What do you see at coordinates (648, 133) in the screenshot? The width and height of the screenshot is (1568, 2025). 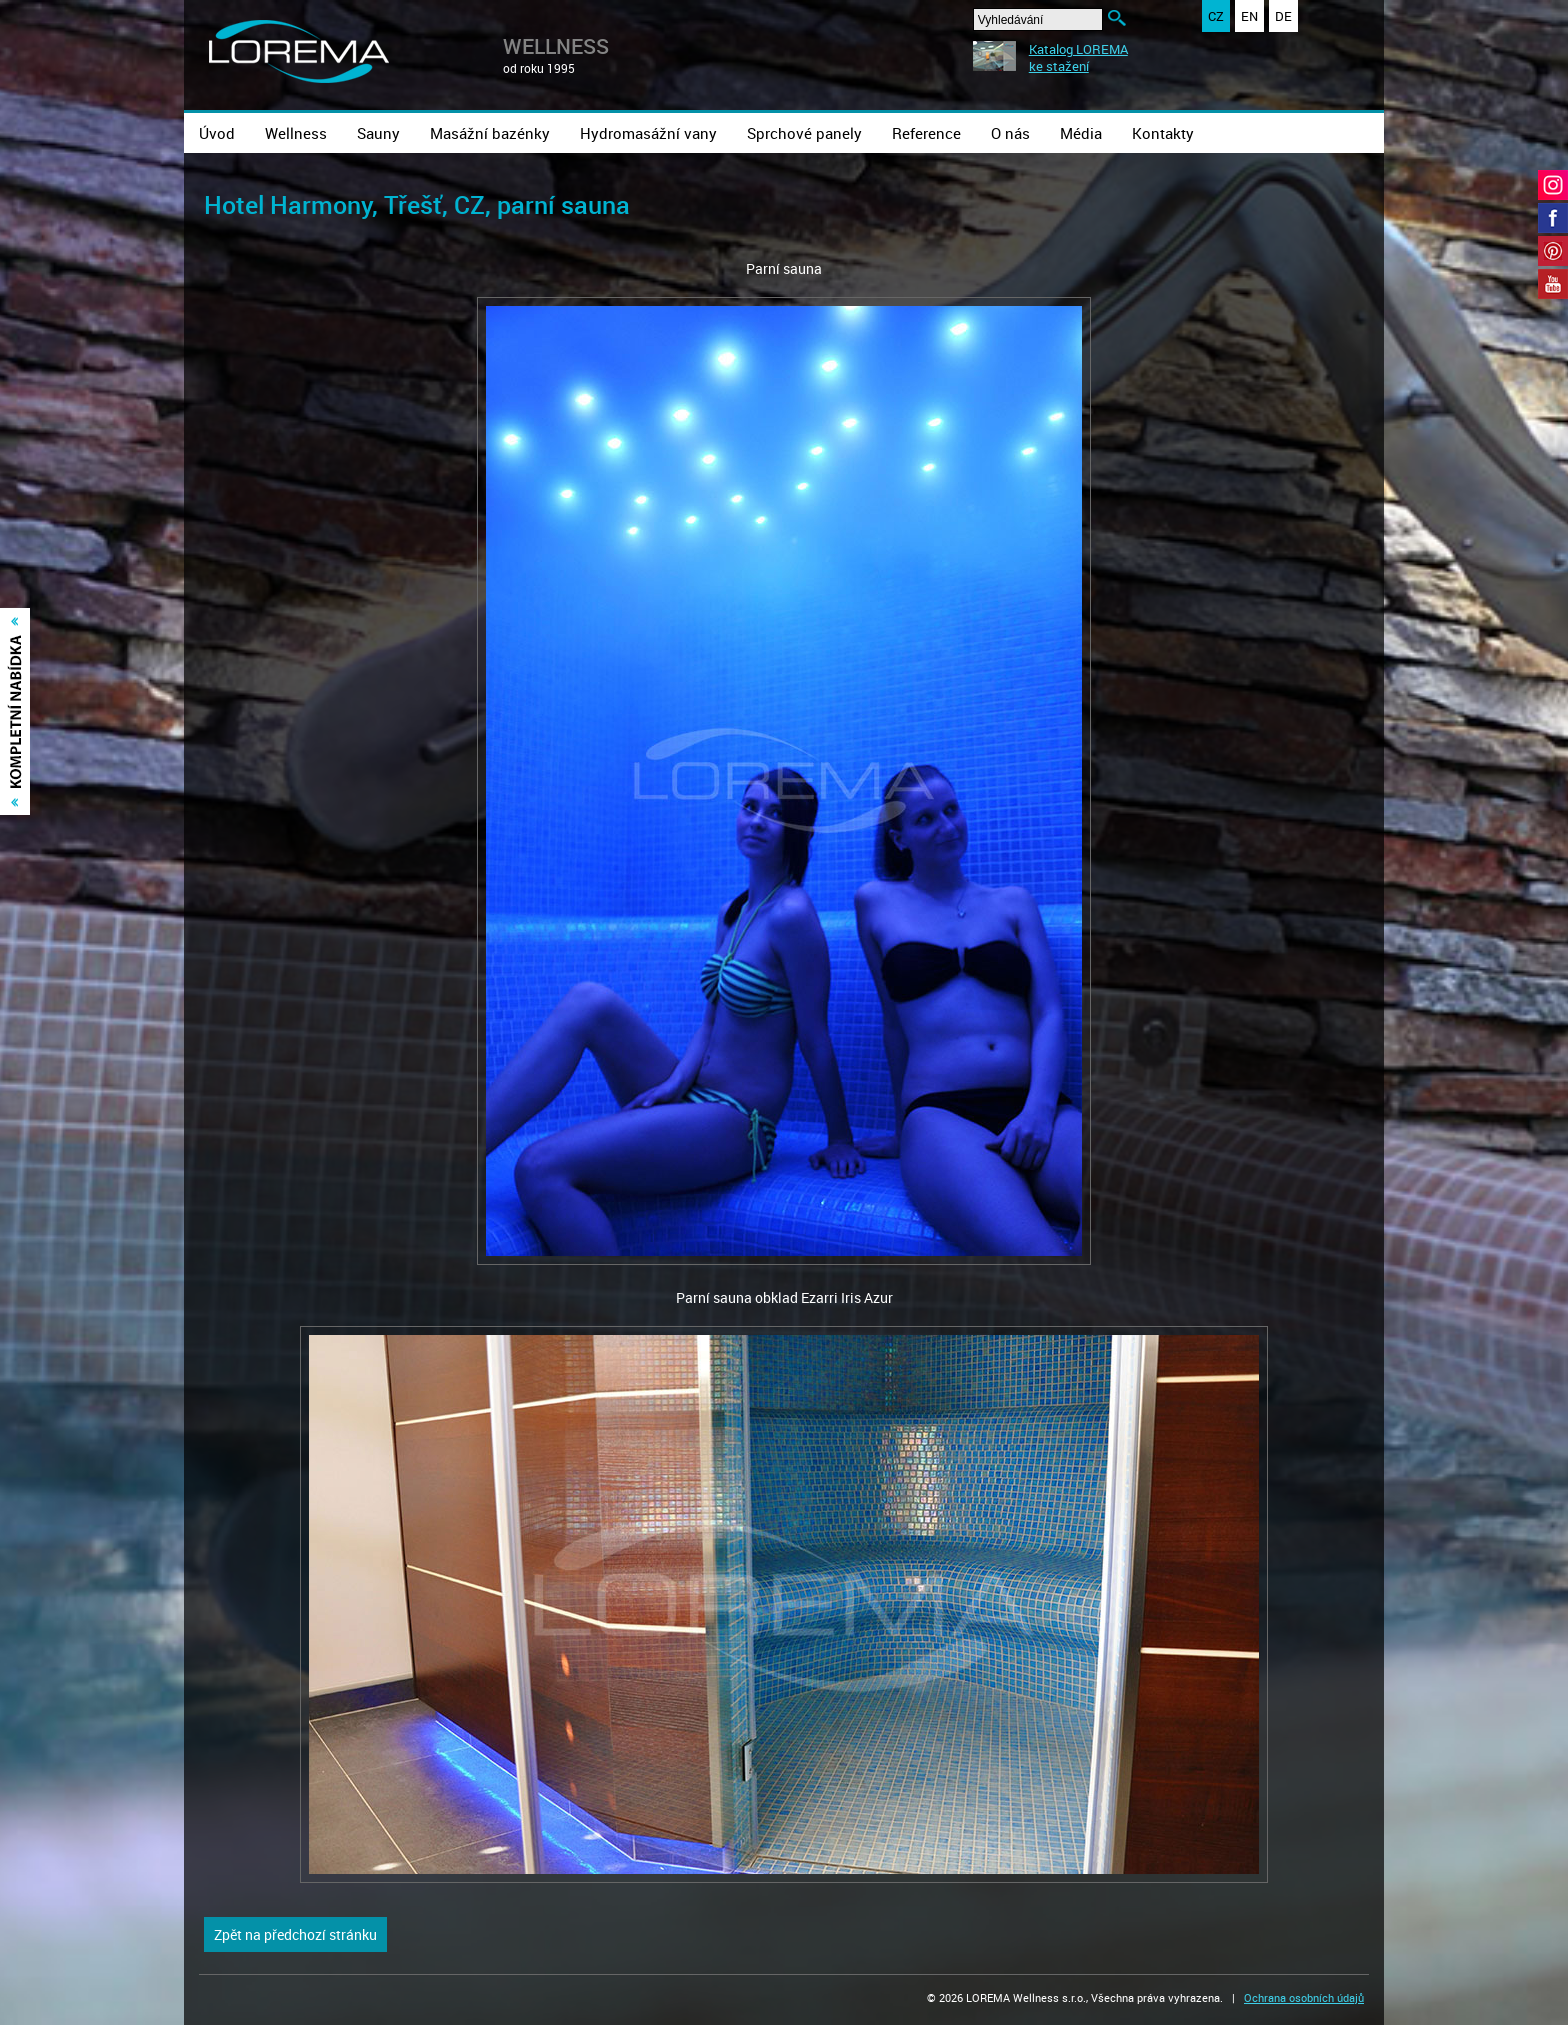 I see `Hydromasážní vany` at bounding box center [648, 133].